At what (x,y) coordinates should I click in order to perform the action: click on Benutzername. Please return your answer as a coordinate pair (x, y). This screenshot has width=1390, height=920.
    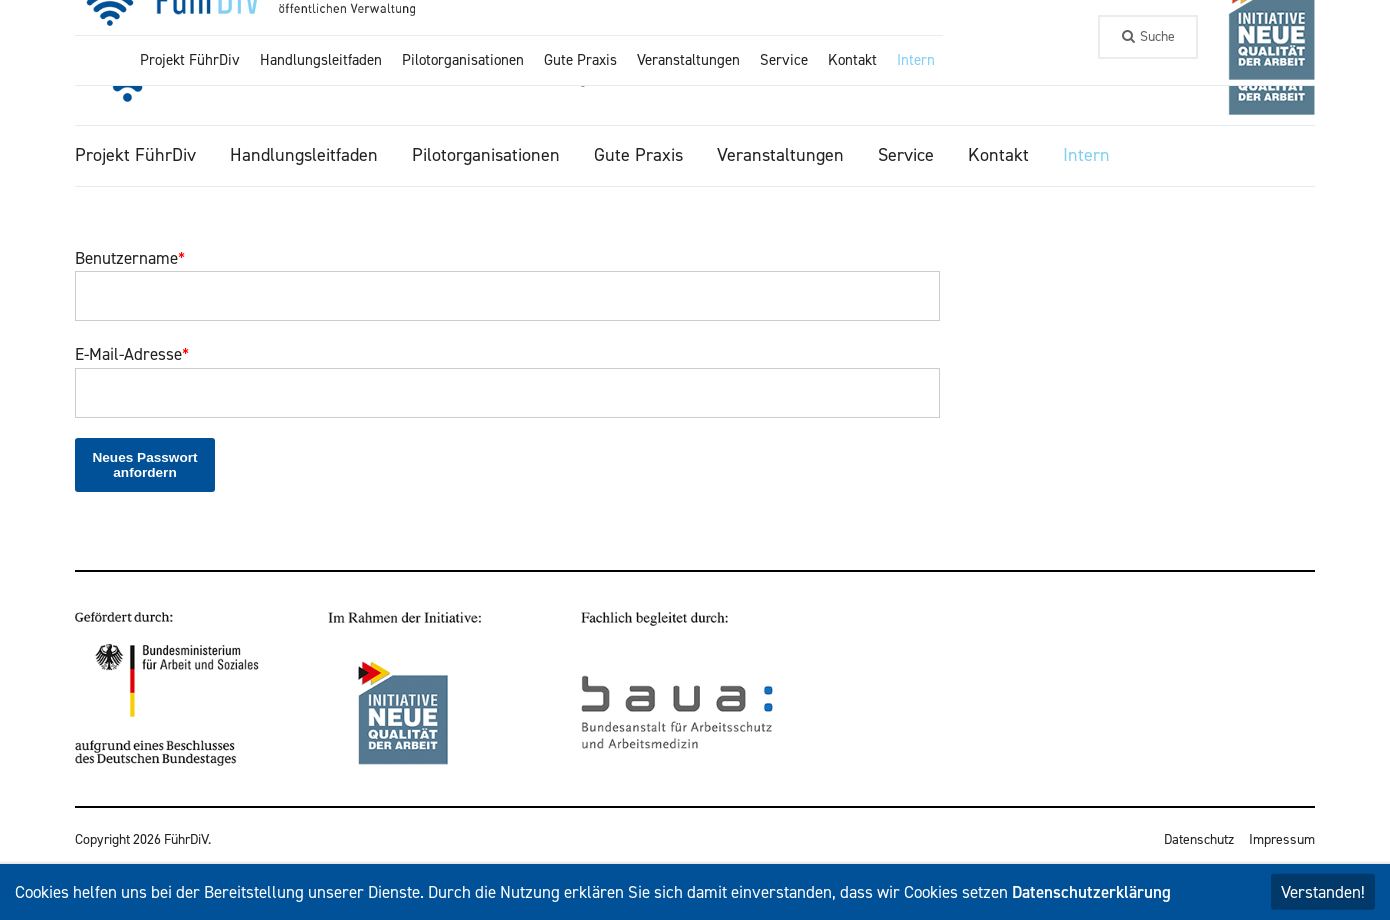
    Looking at the image, I should click on (130, 258).